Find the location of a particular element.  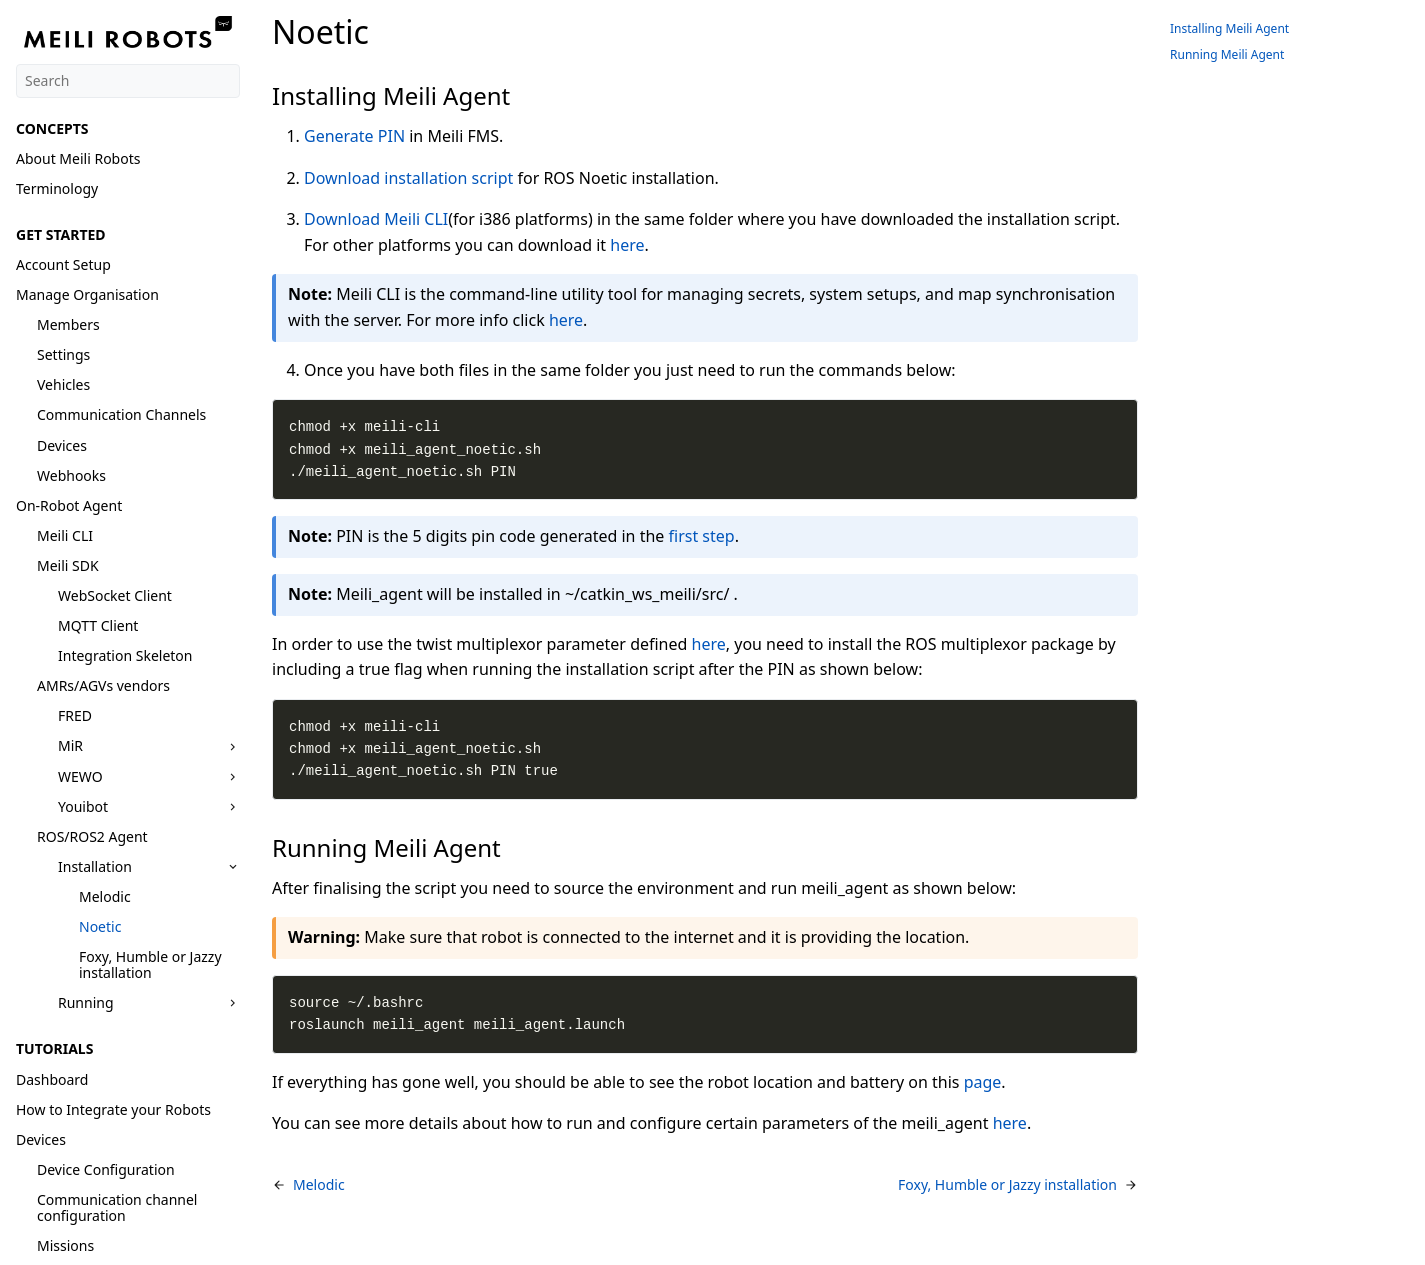

About Meili Robots is located at coordinates (78, 158).